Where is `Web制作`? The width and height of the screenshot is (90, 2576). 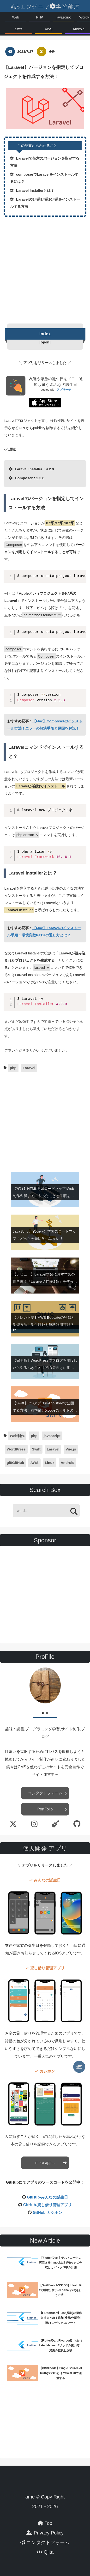 Web制作 is located at coordinates (17, 1436).